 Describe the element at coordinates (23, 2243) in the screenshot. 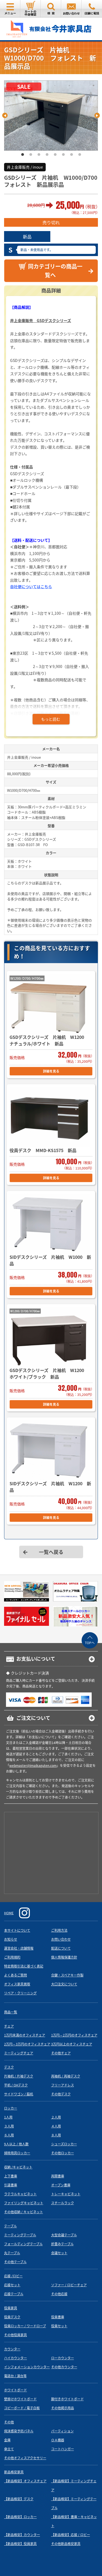

I see `フォールディングテーブル` at that location.